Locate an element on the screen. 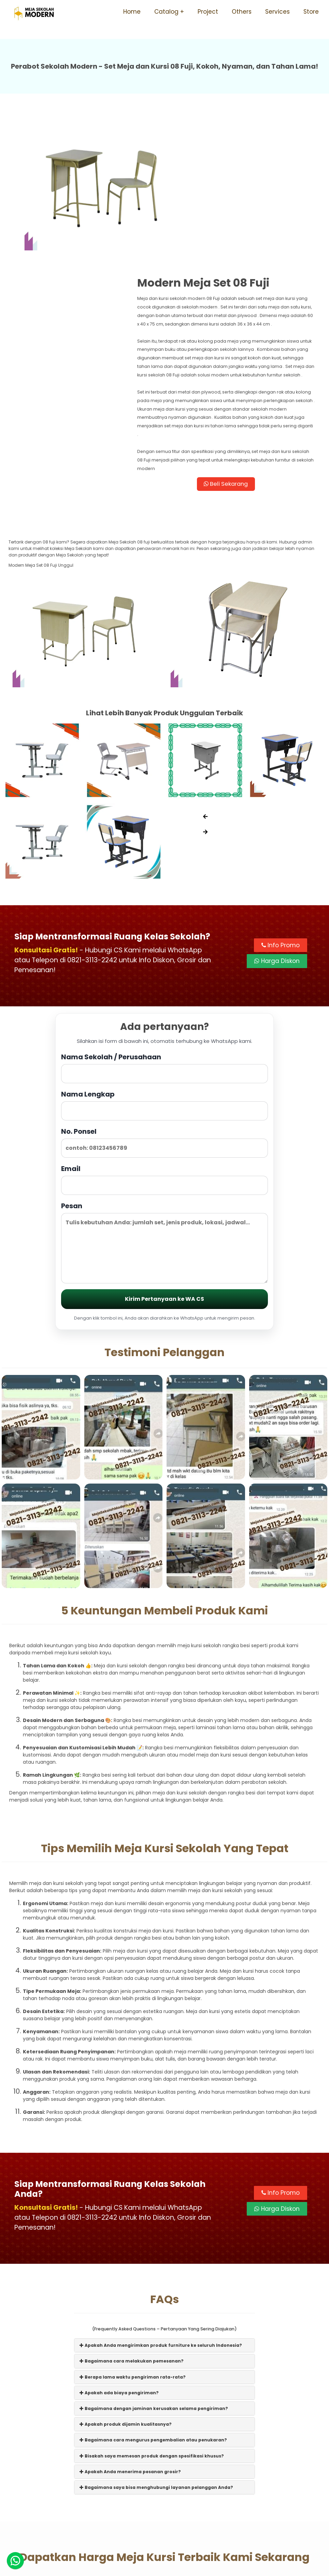 This screenshot has height=2576, width=329. Catalog is located at coordinates (166, 12).